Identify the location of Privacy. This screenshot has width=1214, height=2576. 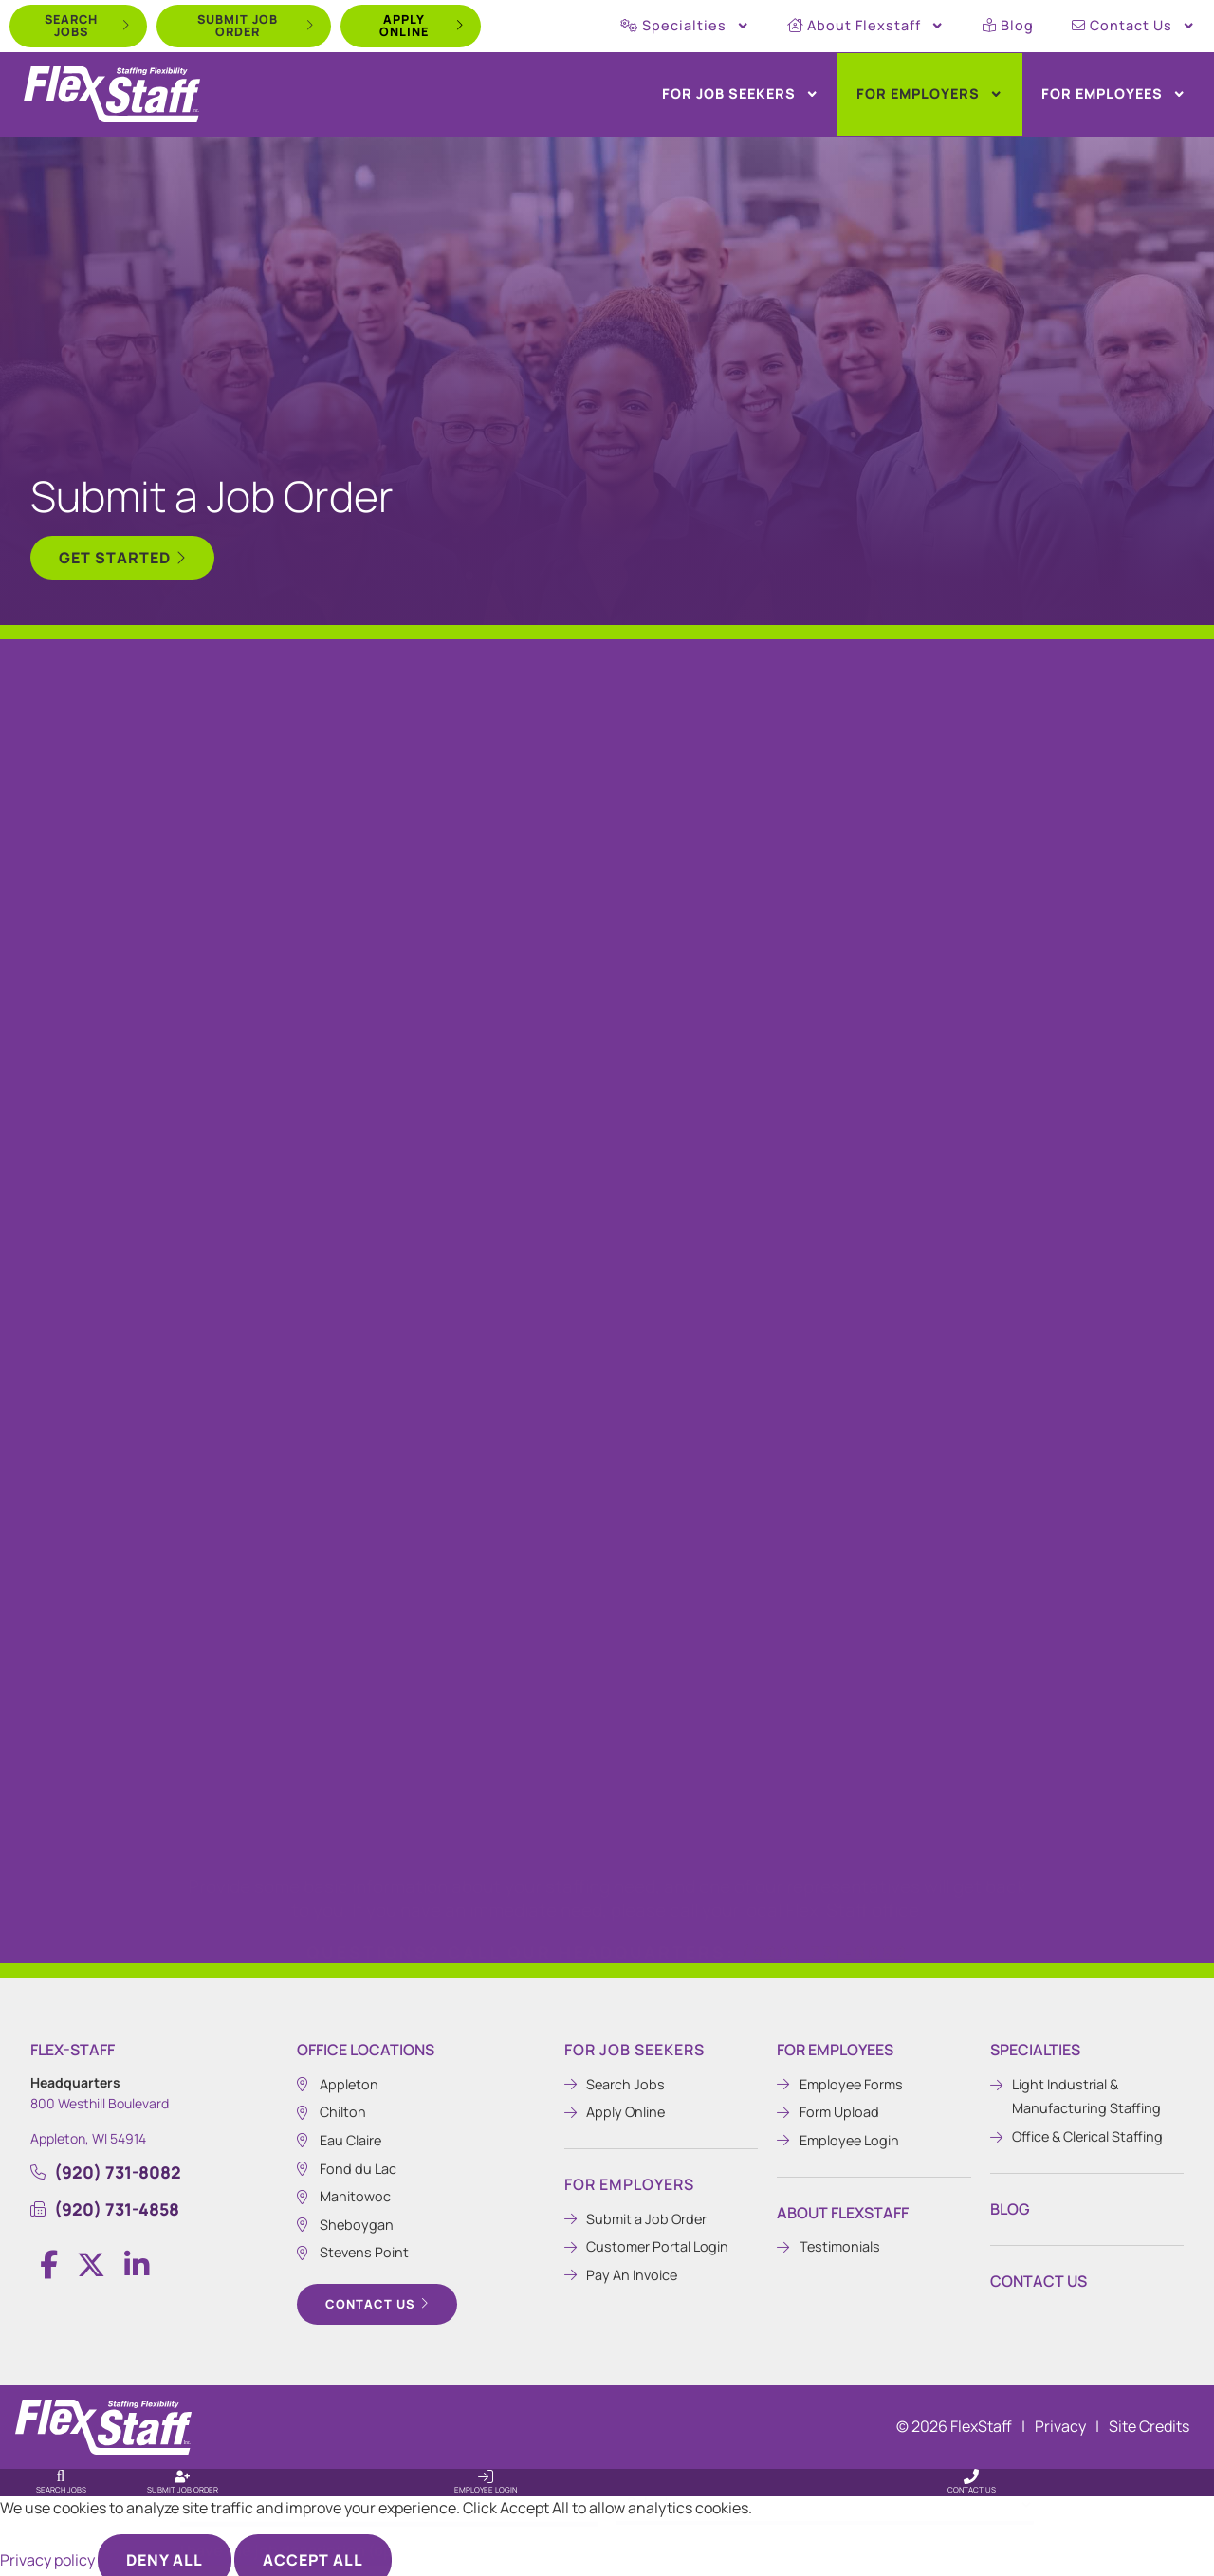
(1060, 2416).